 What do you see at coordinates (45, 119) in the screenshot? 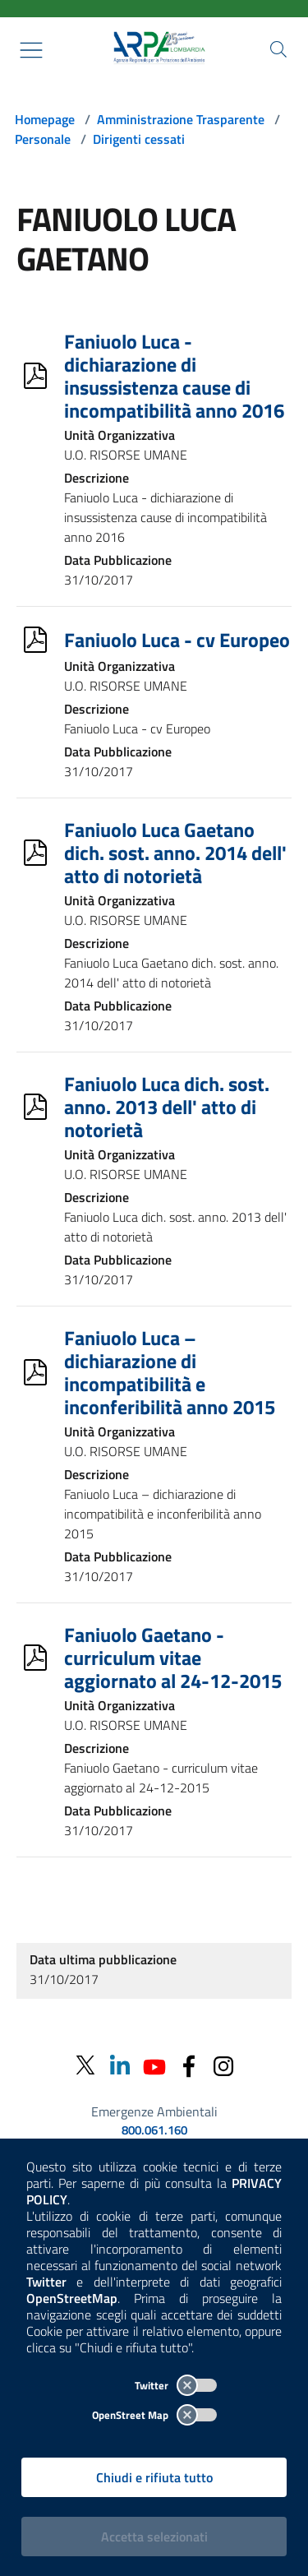
I see `Homepage` at bounding box center [45, 119].